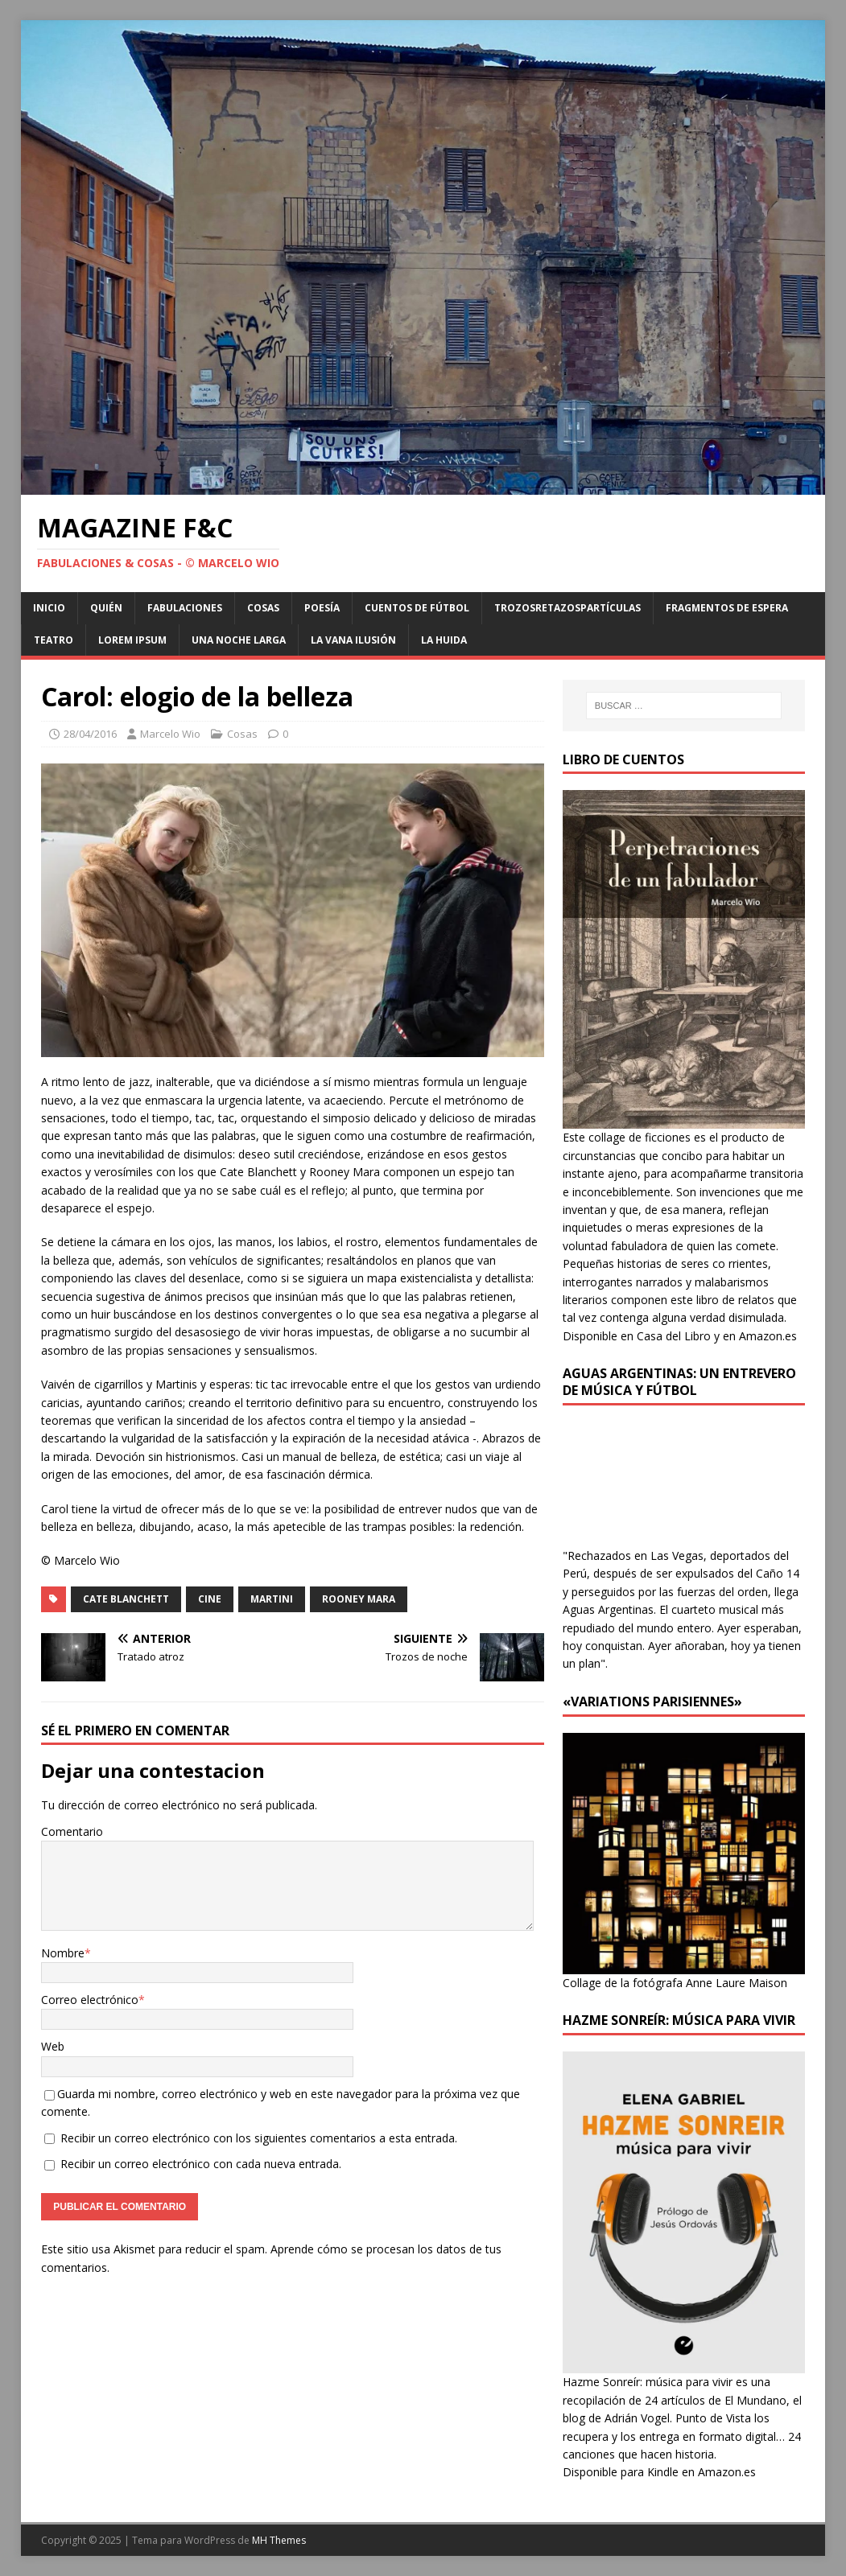 Image resolution: width=846 pixels, height=2576 pixels. What do you see at coordinates (200, 2163) in the screenshot?
I see `Recibir un correo electrónico con cada nueva entrada.` at bounding box center [200, 2163].